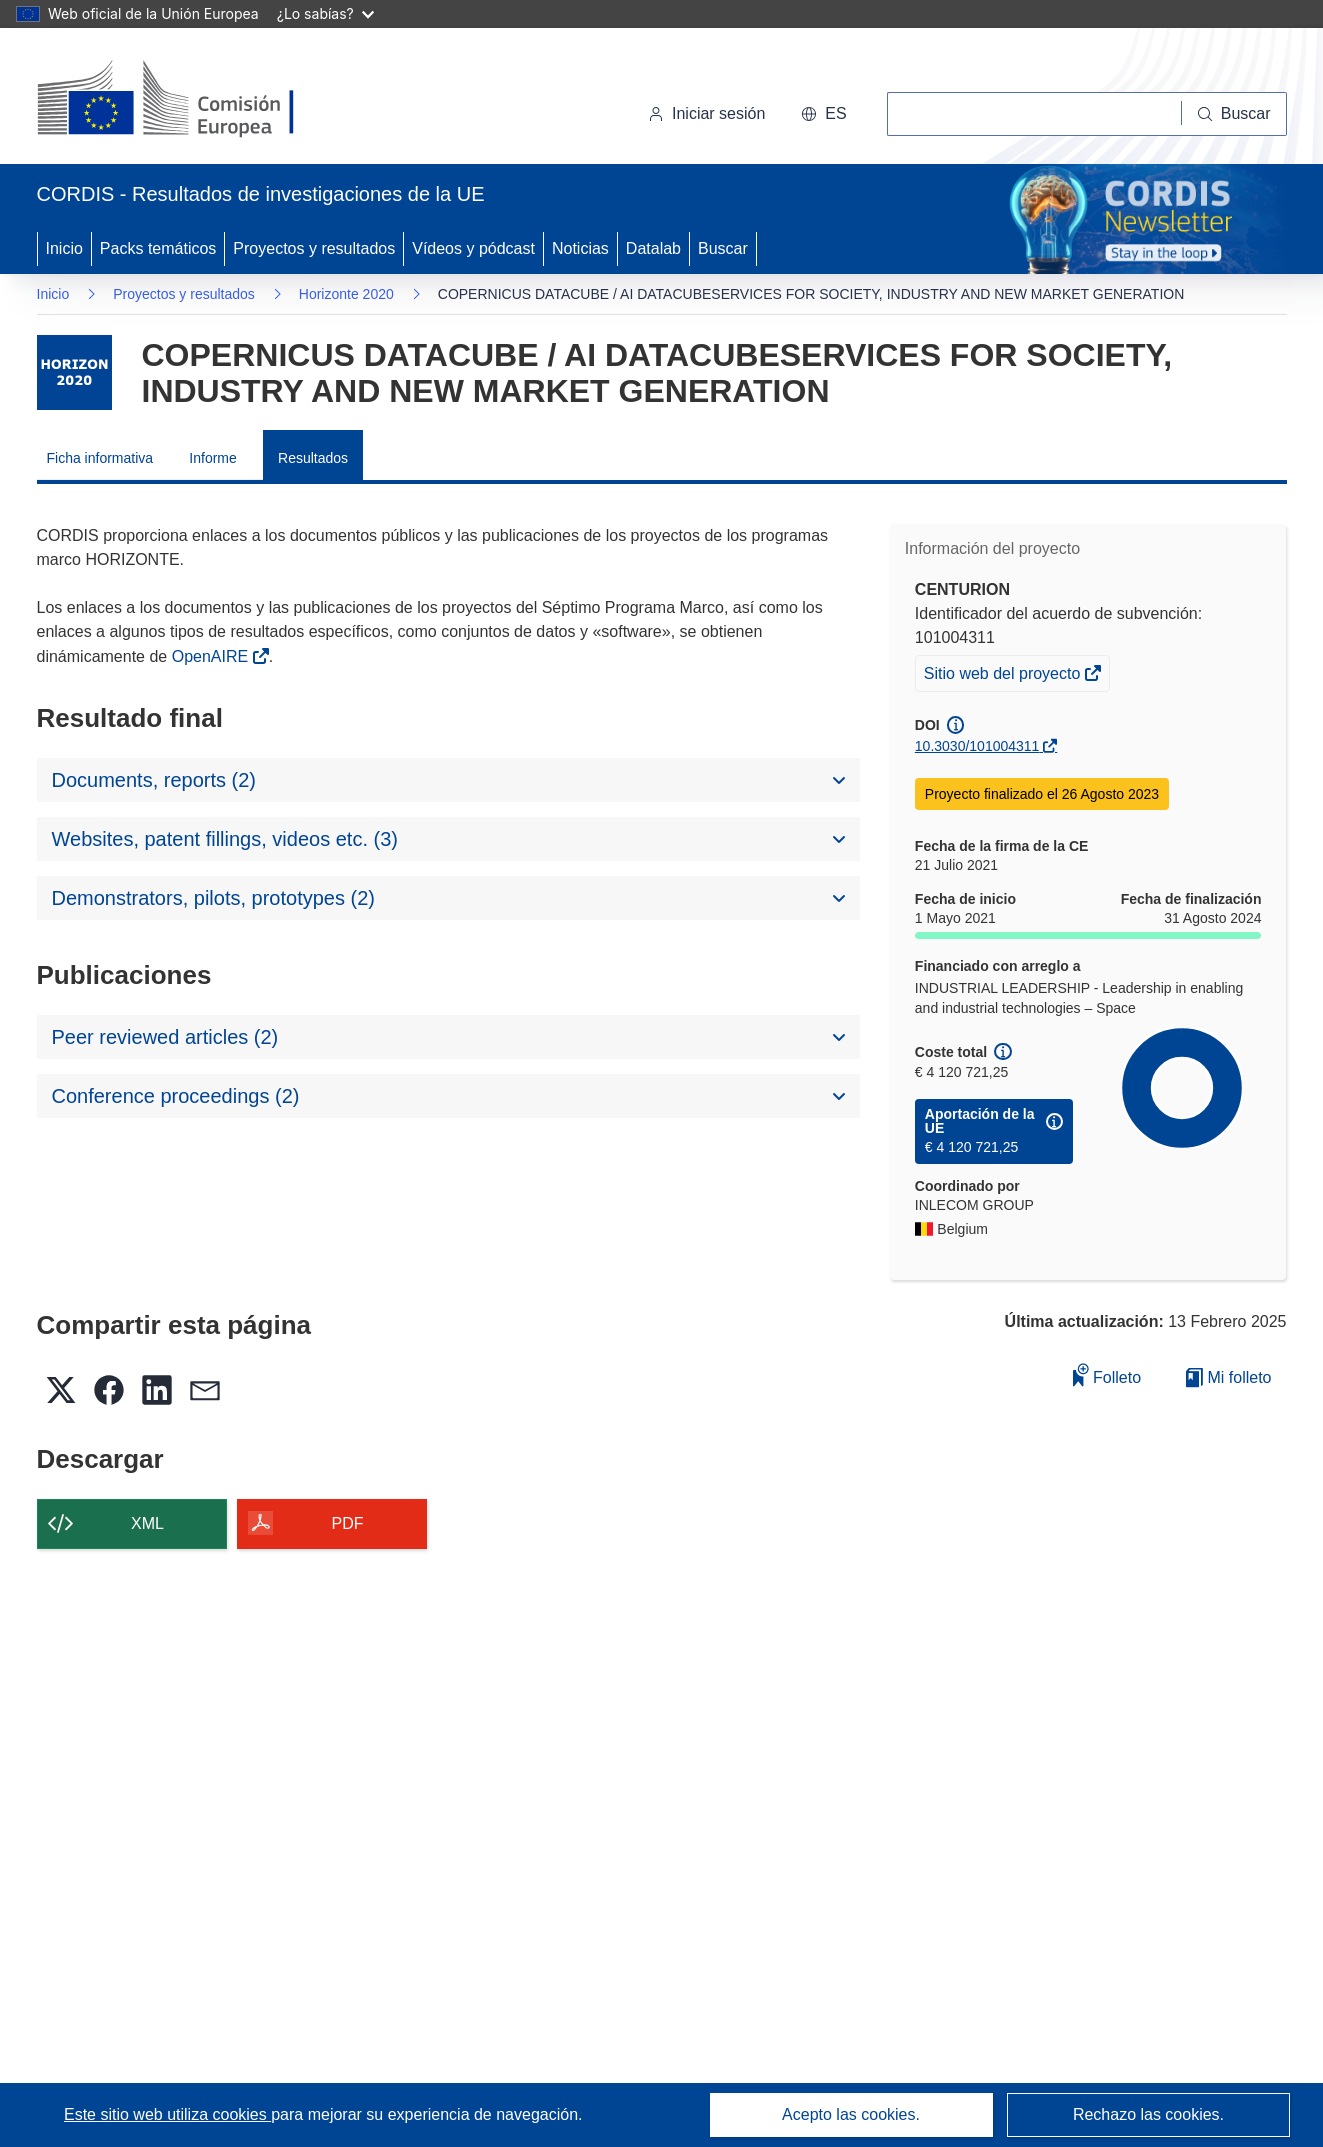 The width and height of the screenshot is (1323, 2147). Describe the element at coordinates (64, 248) in the screenshot. I see `Inicio` at that location.